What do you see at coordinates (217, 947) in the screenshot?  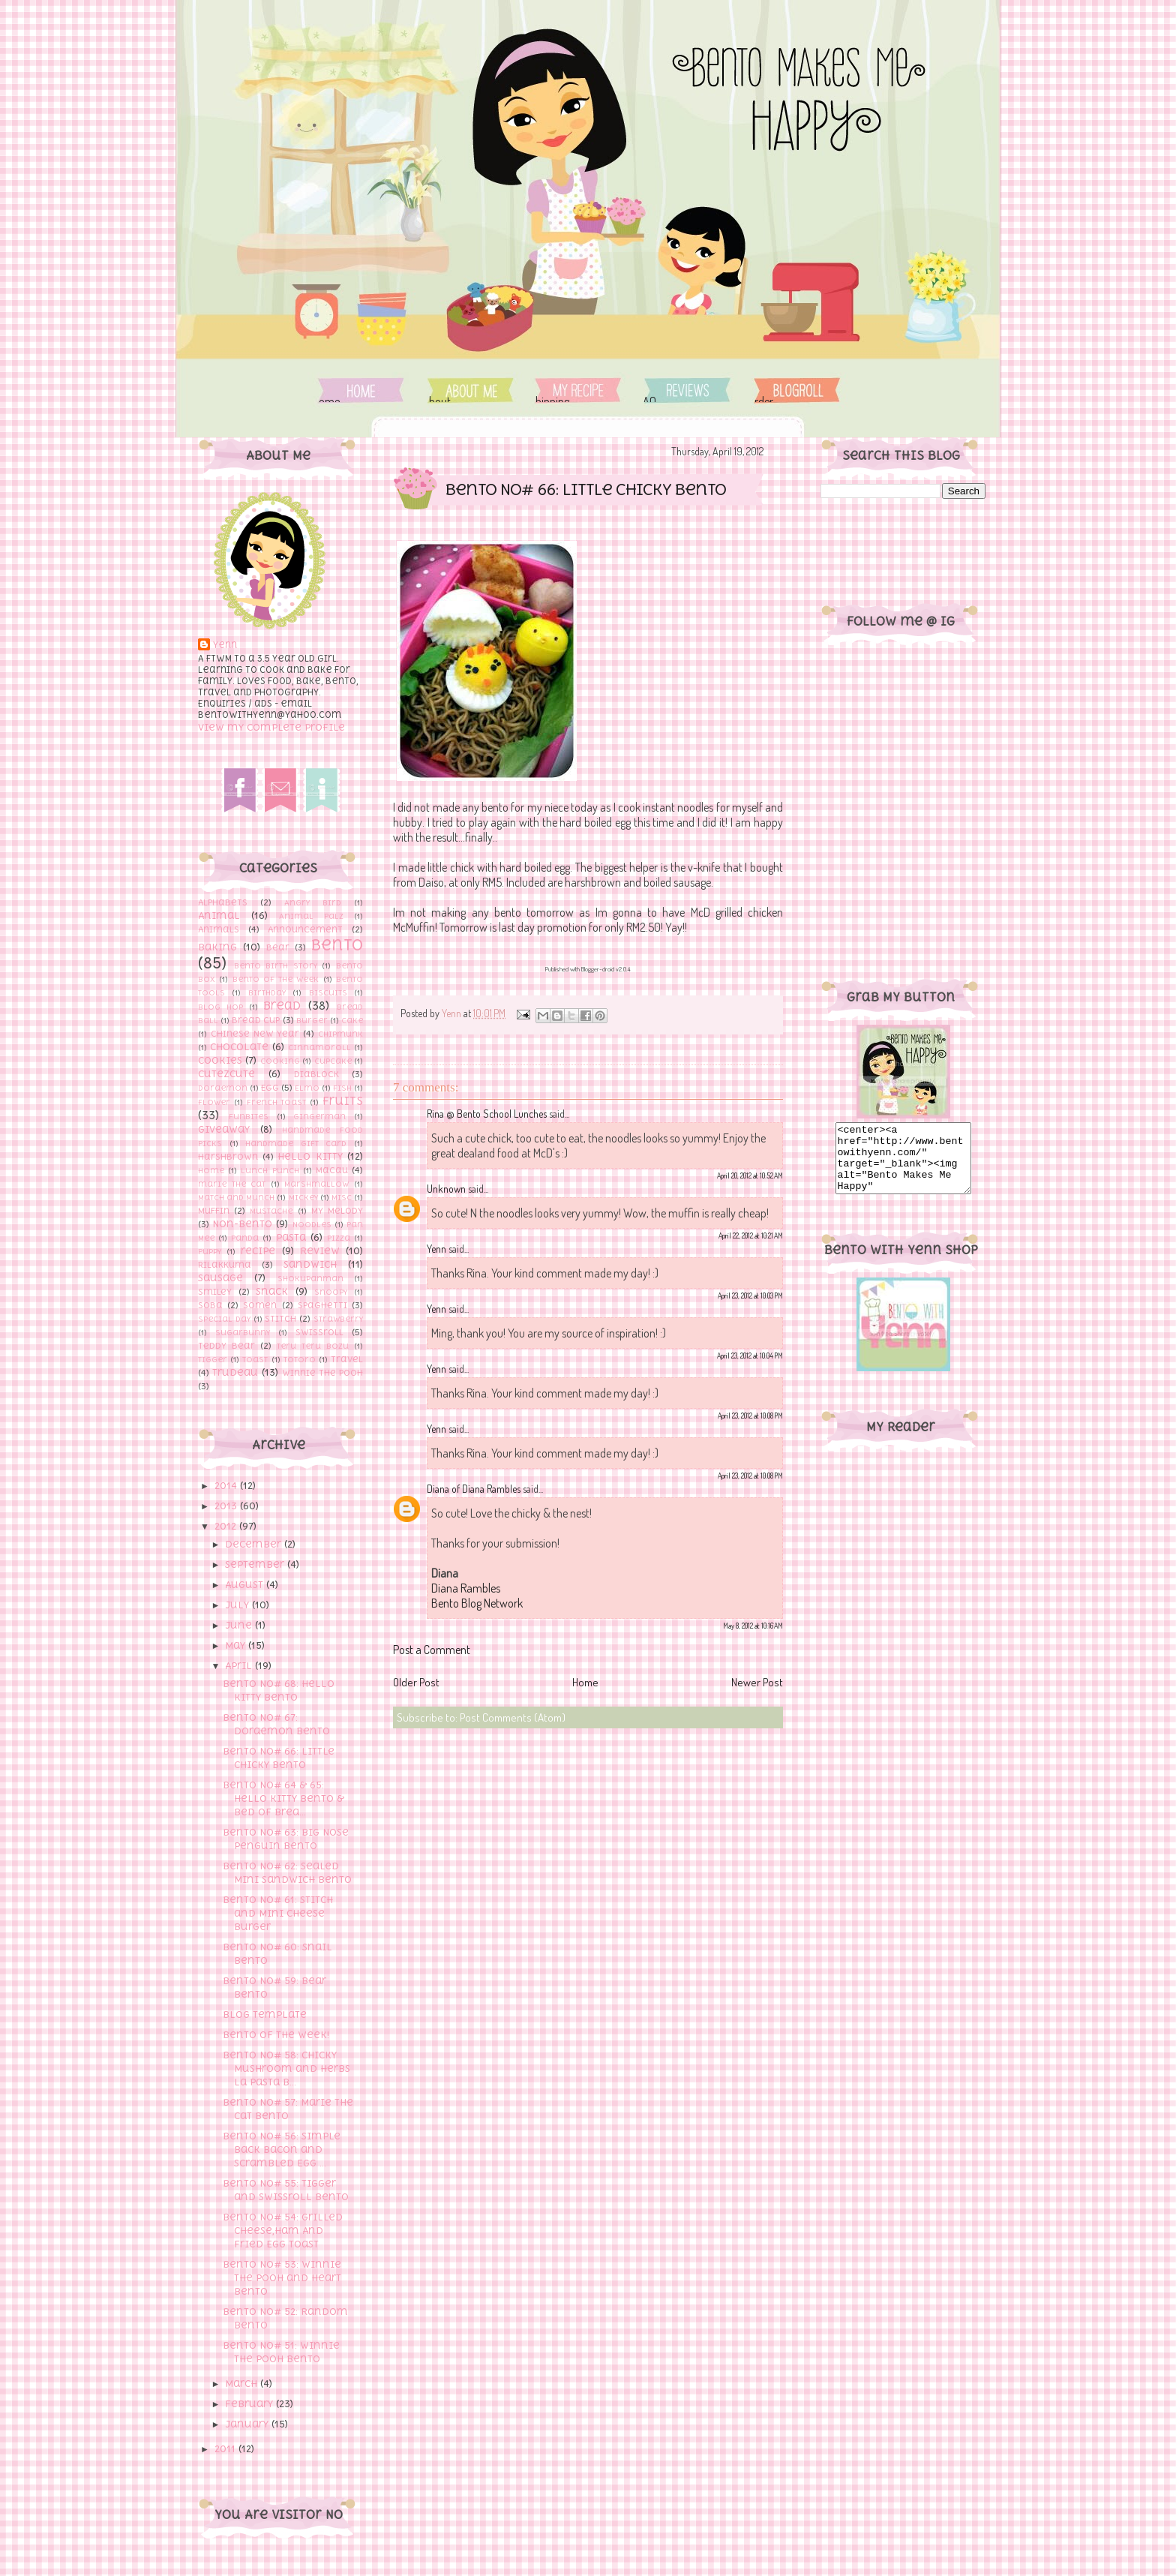 I see `Baking` at bounding box center [217, 947].